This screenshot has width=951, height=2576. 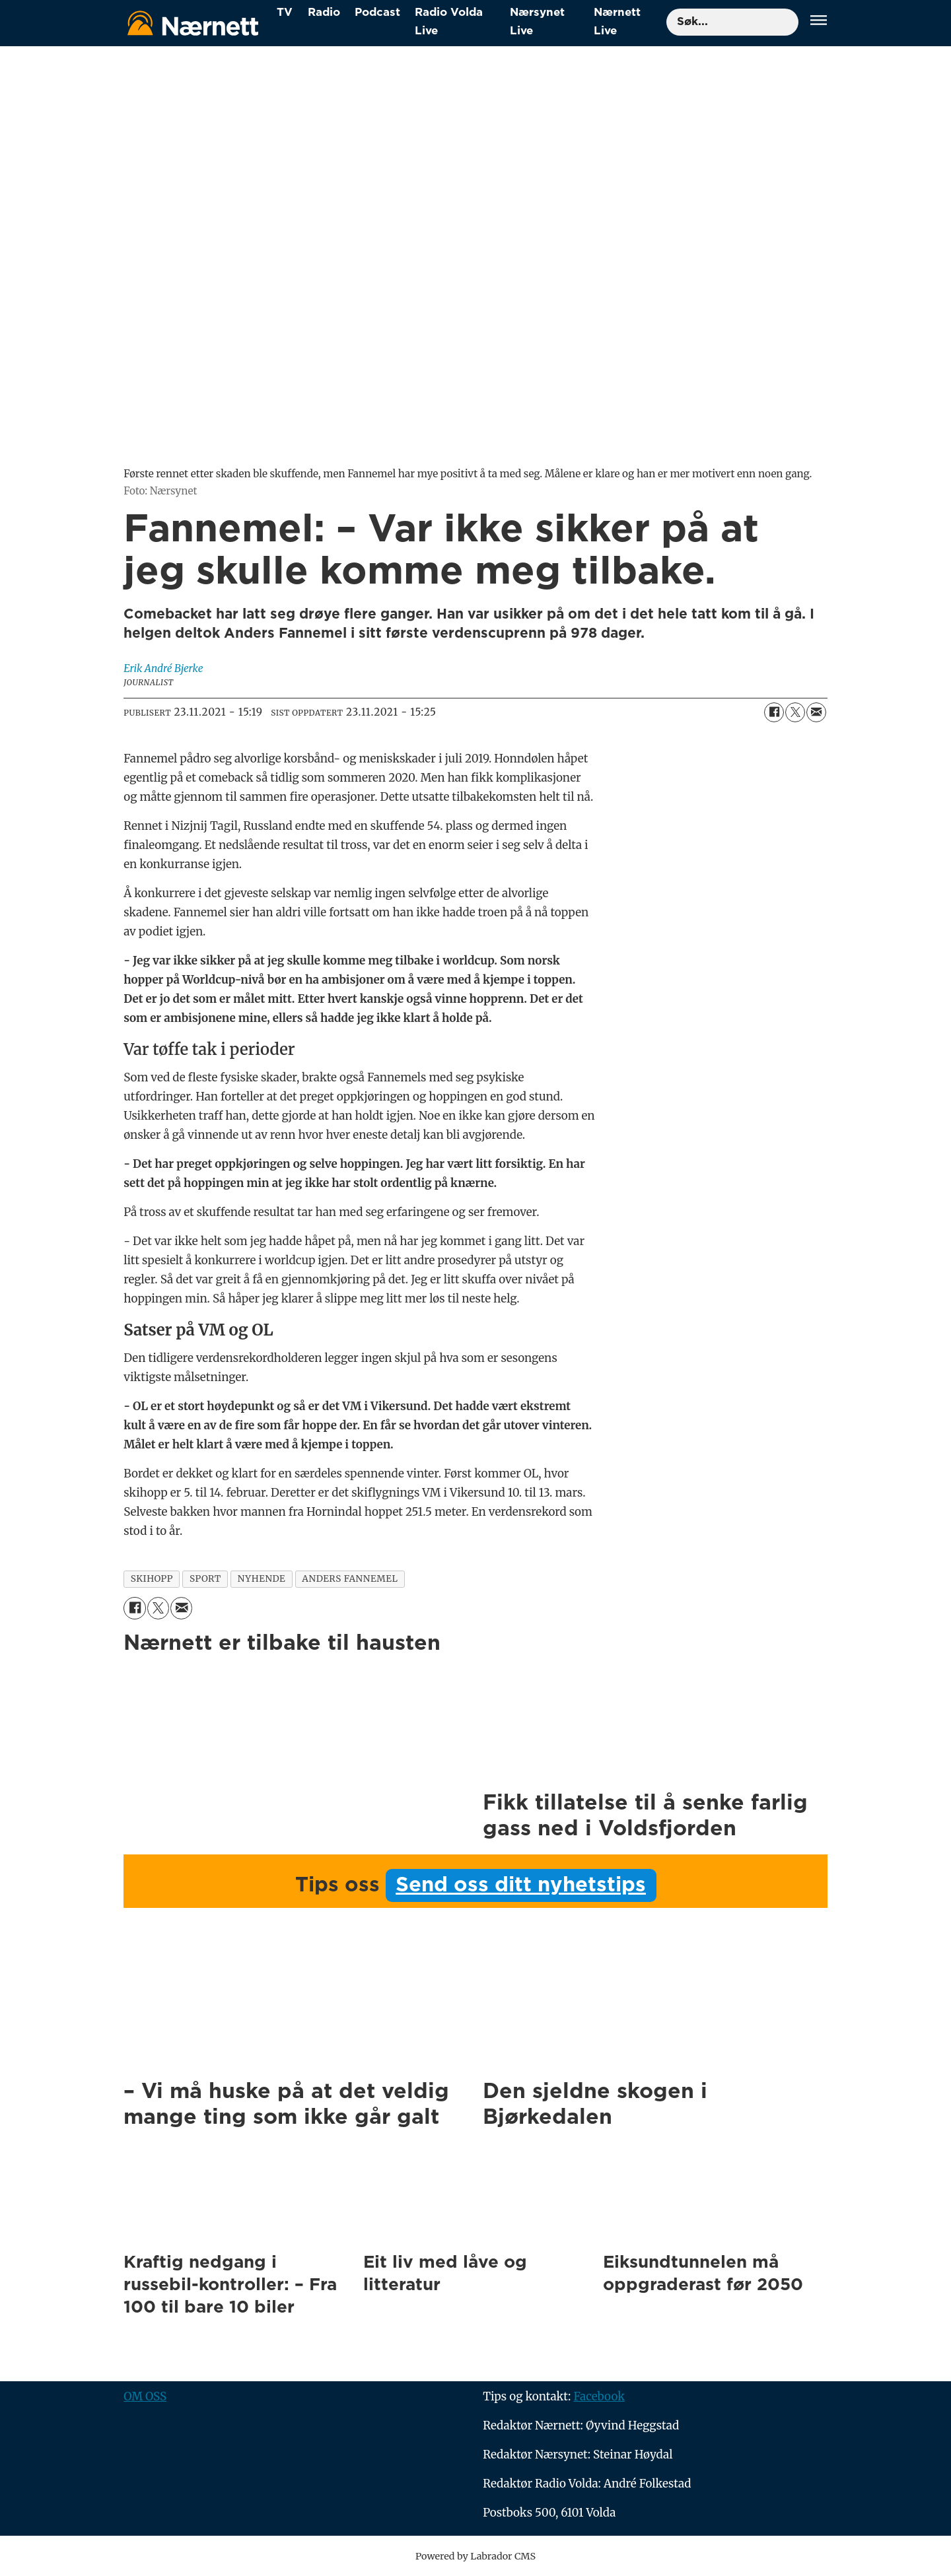 What do you see at coordinates (261, 1578) in the screenshot?
I see `nyhende` at bounding box center [261, 1578].